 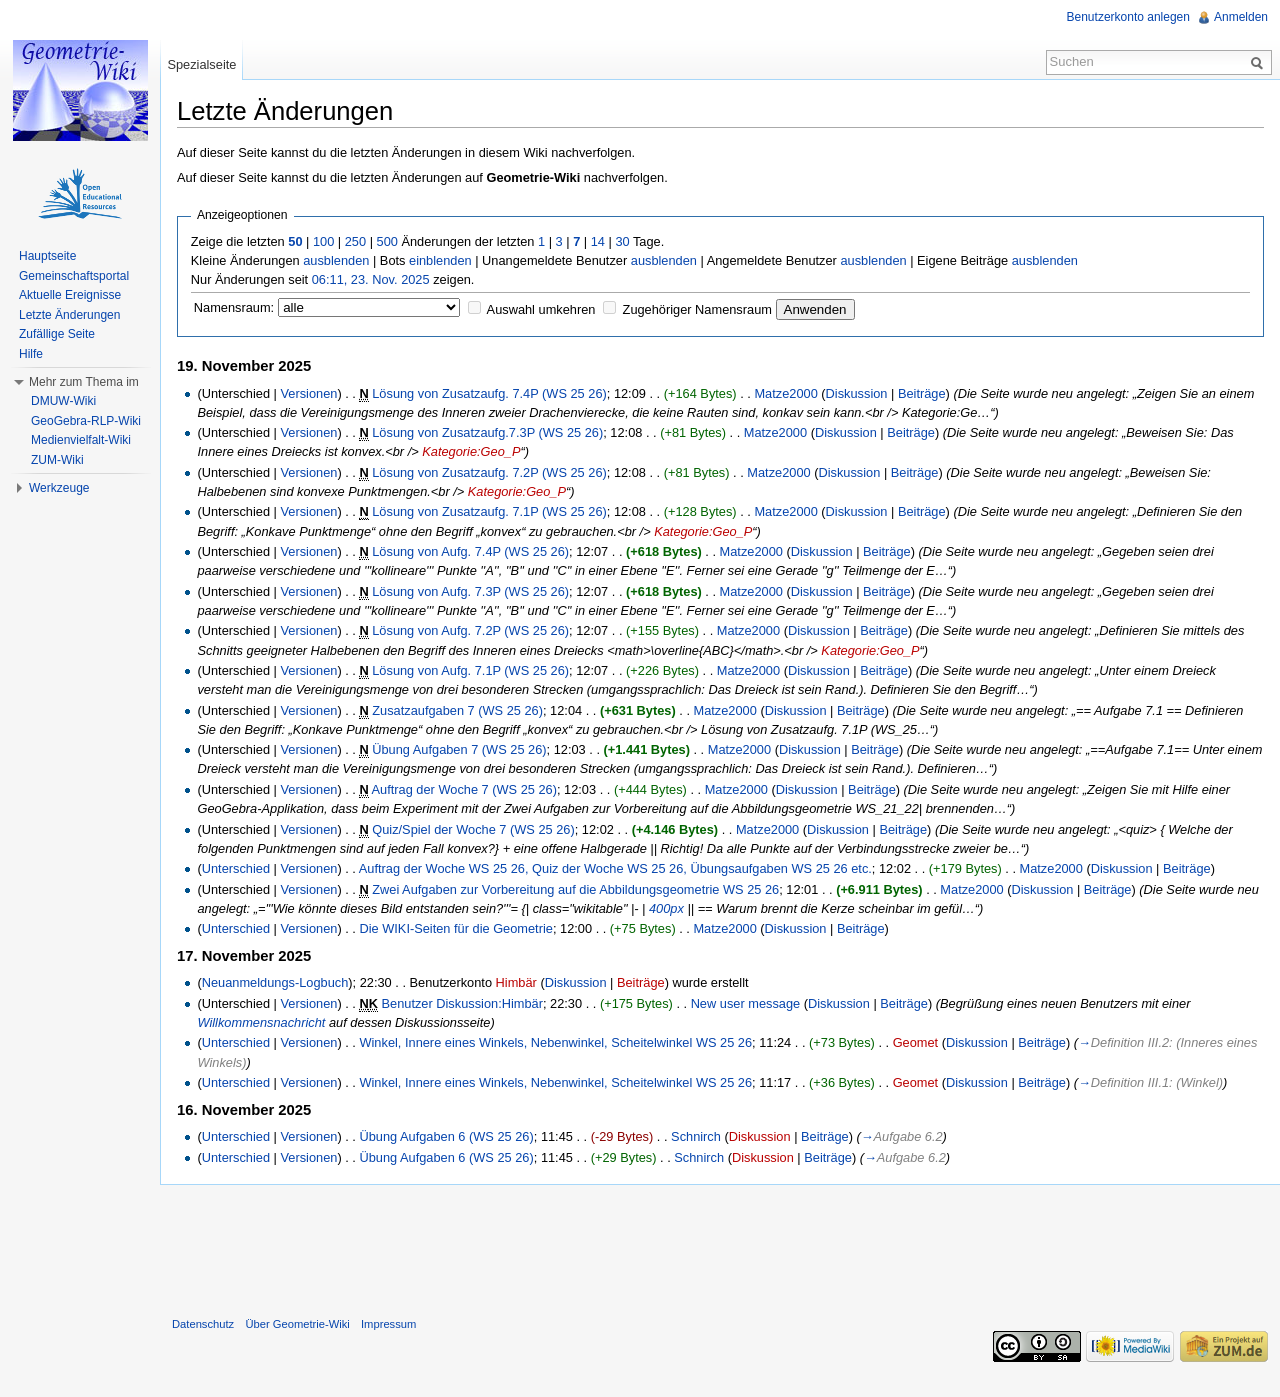 I want to click on Die WIKI-Seiten für die Geometrie, so click(x=455, y=928).